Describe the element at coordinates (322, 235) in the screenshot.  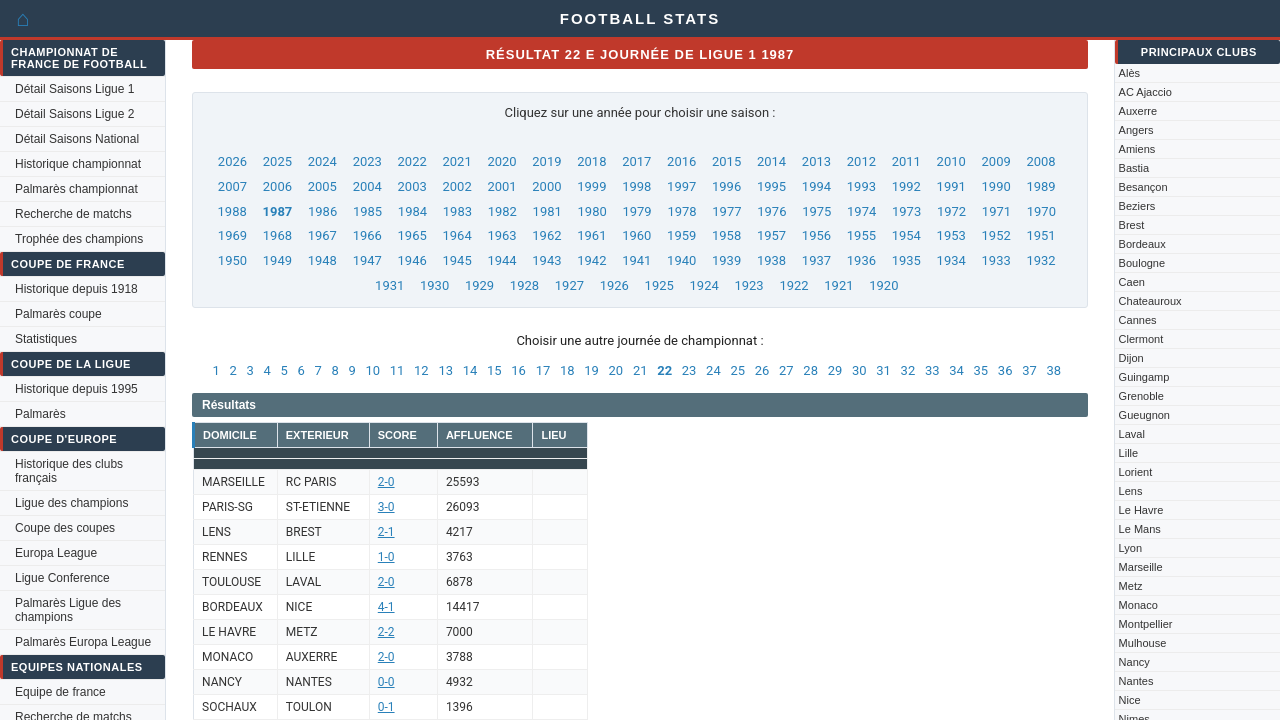
I see `1967` at that location.